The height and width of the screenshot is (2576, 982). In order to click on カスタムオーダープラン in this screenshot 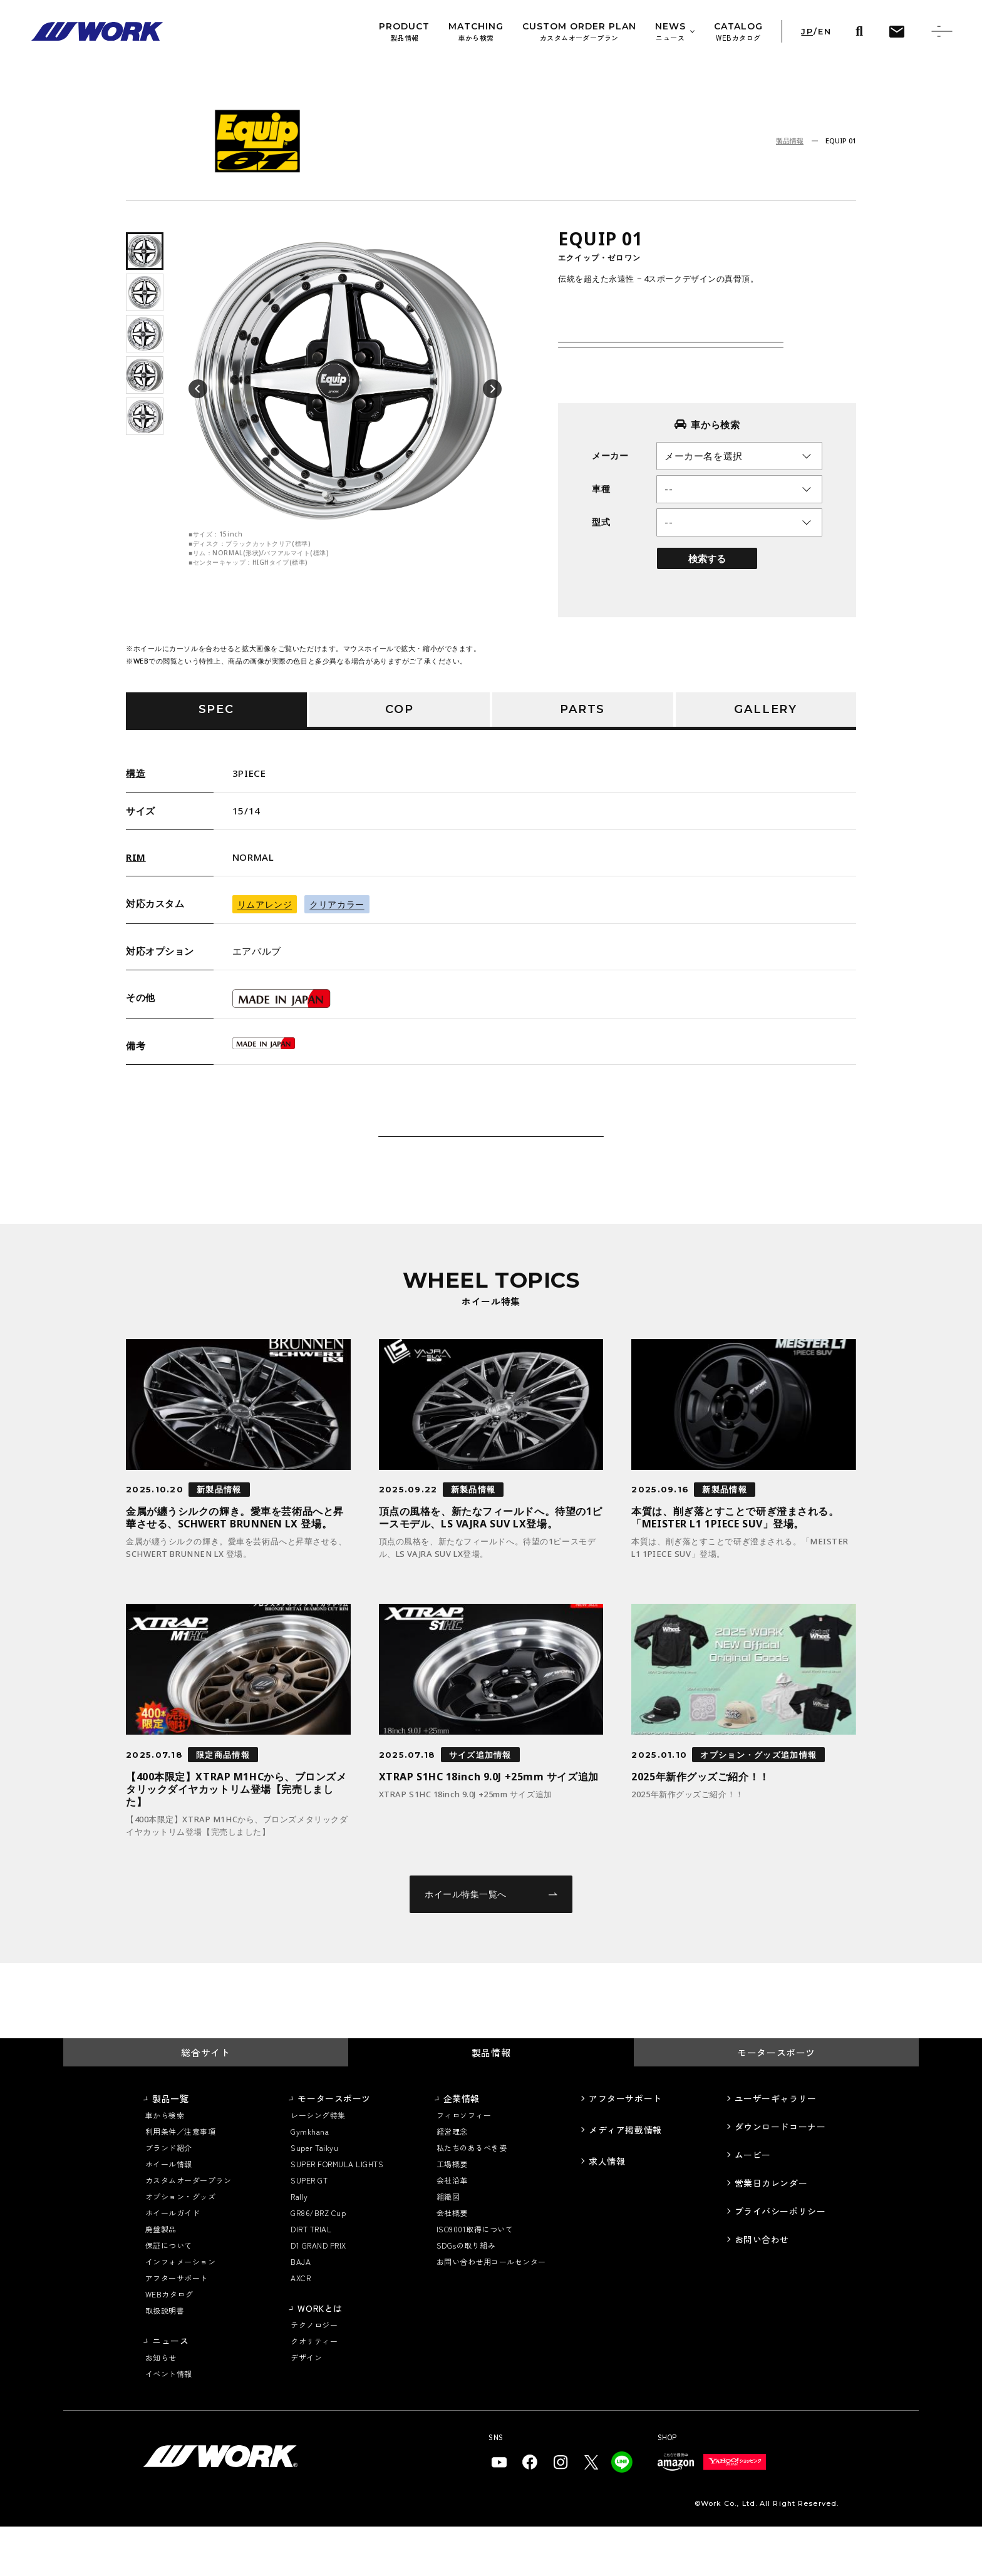, I will do `click(188, 2229)`.